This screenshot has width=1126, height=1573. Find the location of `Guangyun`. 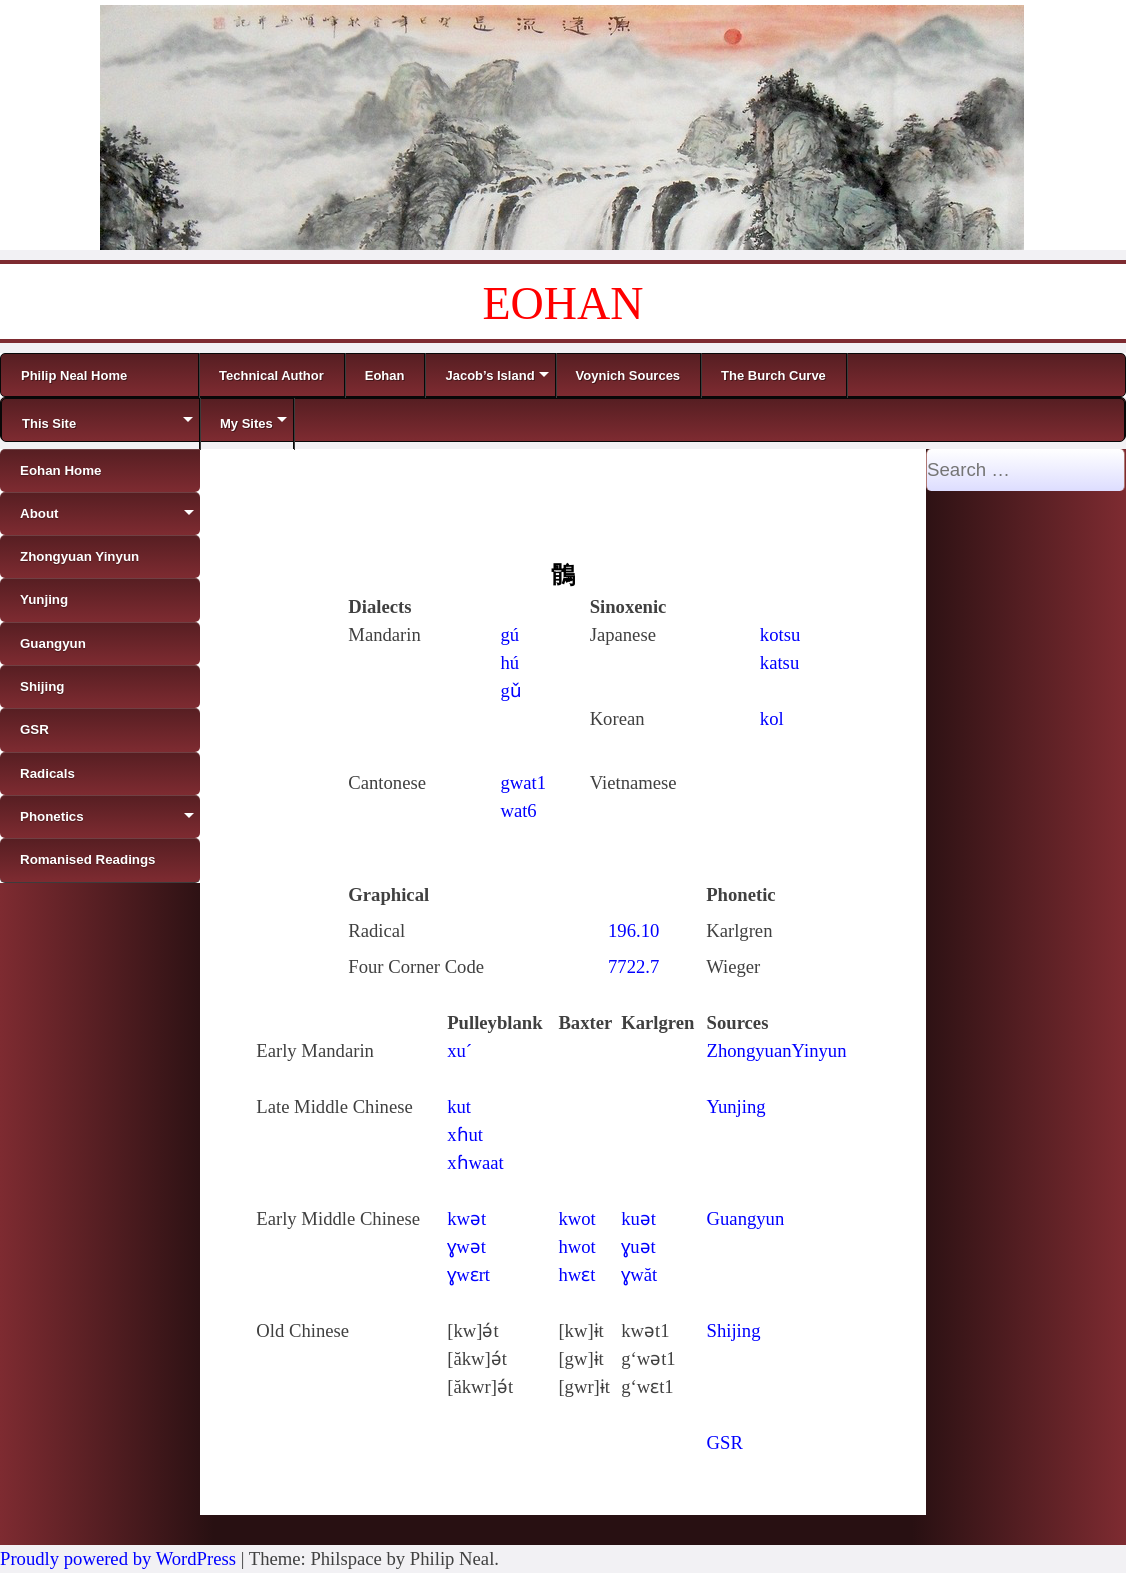

Guangyun is located at coordinates (746, 1218).